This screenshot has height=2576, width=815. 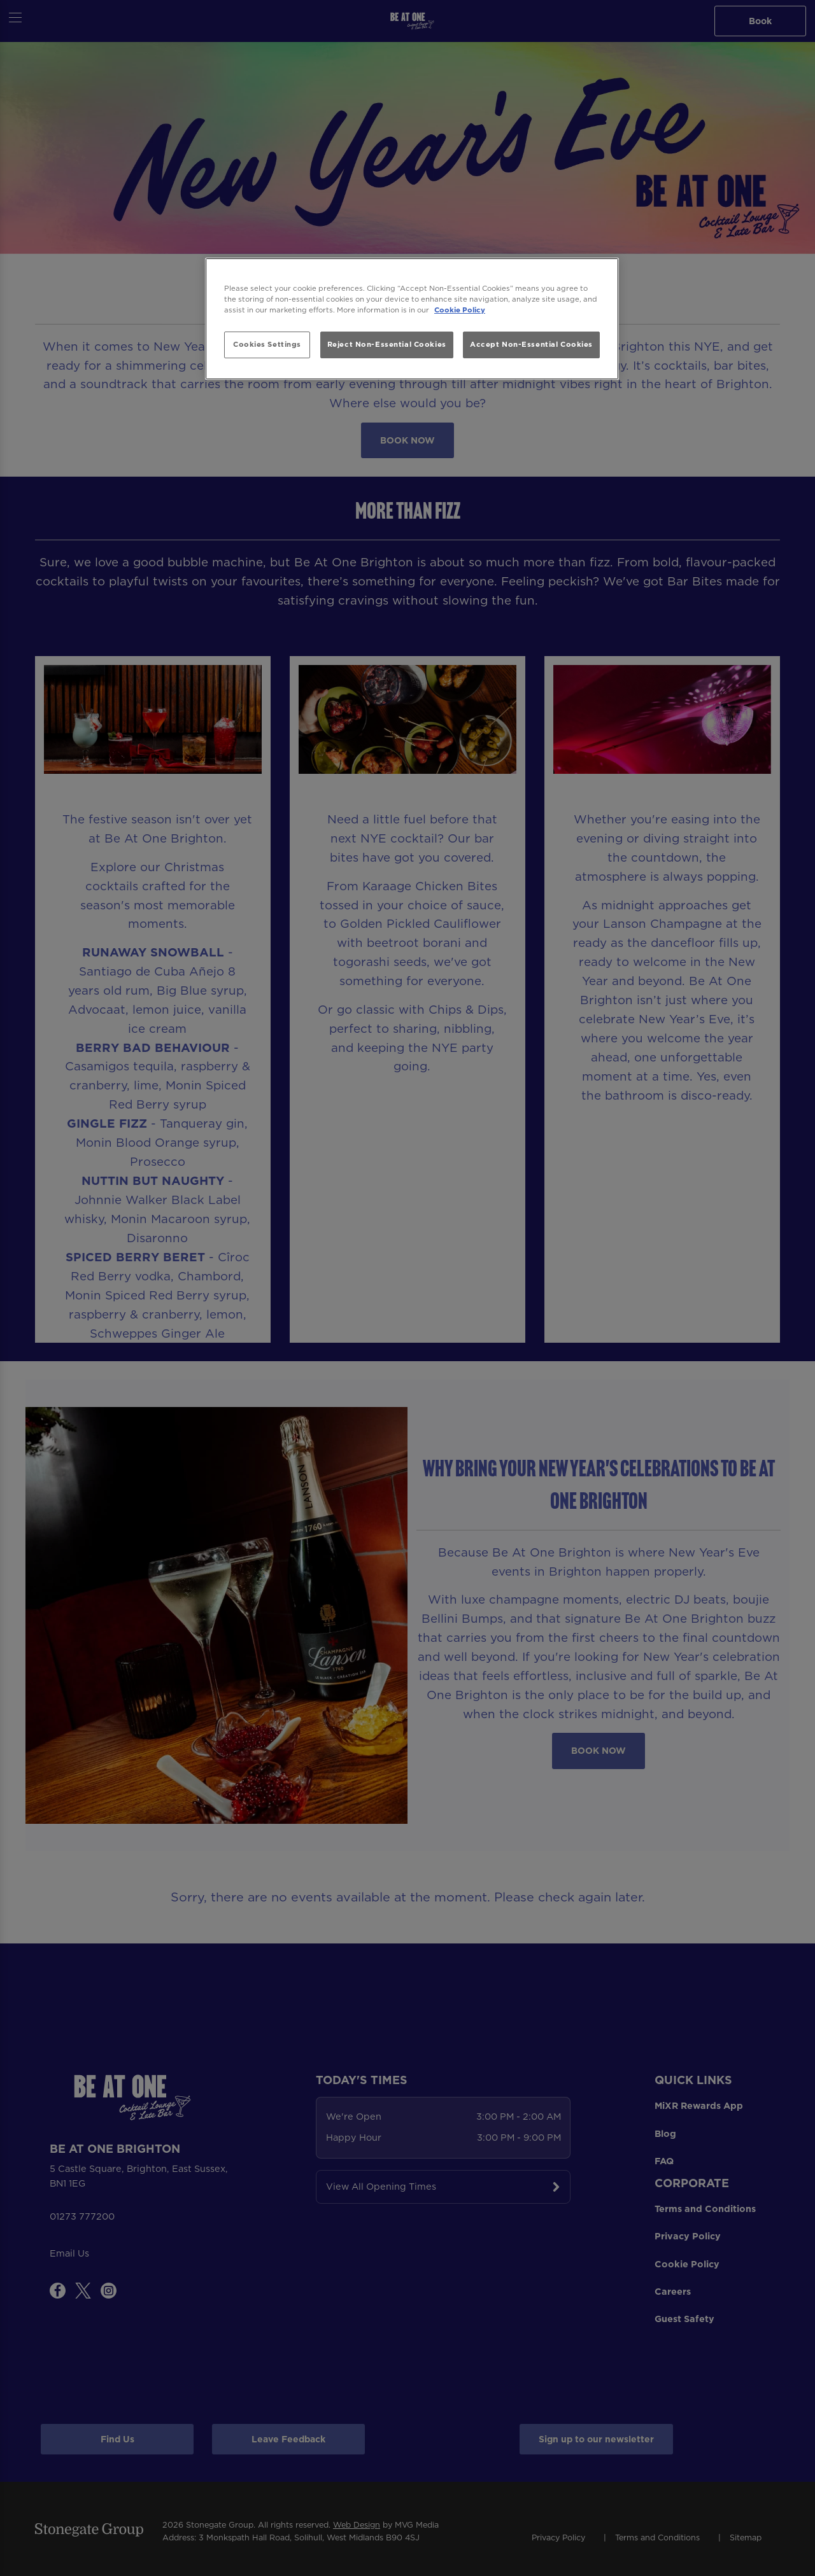 I want to click on Cookies Settings [Cookies Settings, Opens the preference center dialog], so click(x=267, y=344).